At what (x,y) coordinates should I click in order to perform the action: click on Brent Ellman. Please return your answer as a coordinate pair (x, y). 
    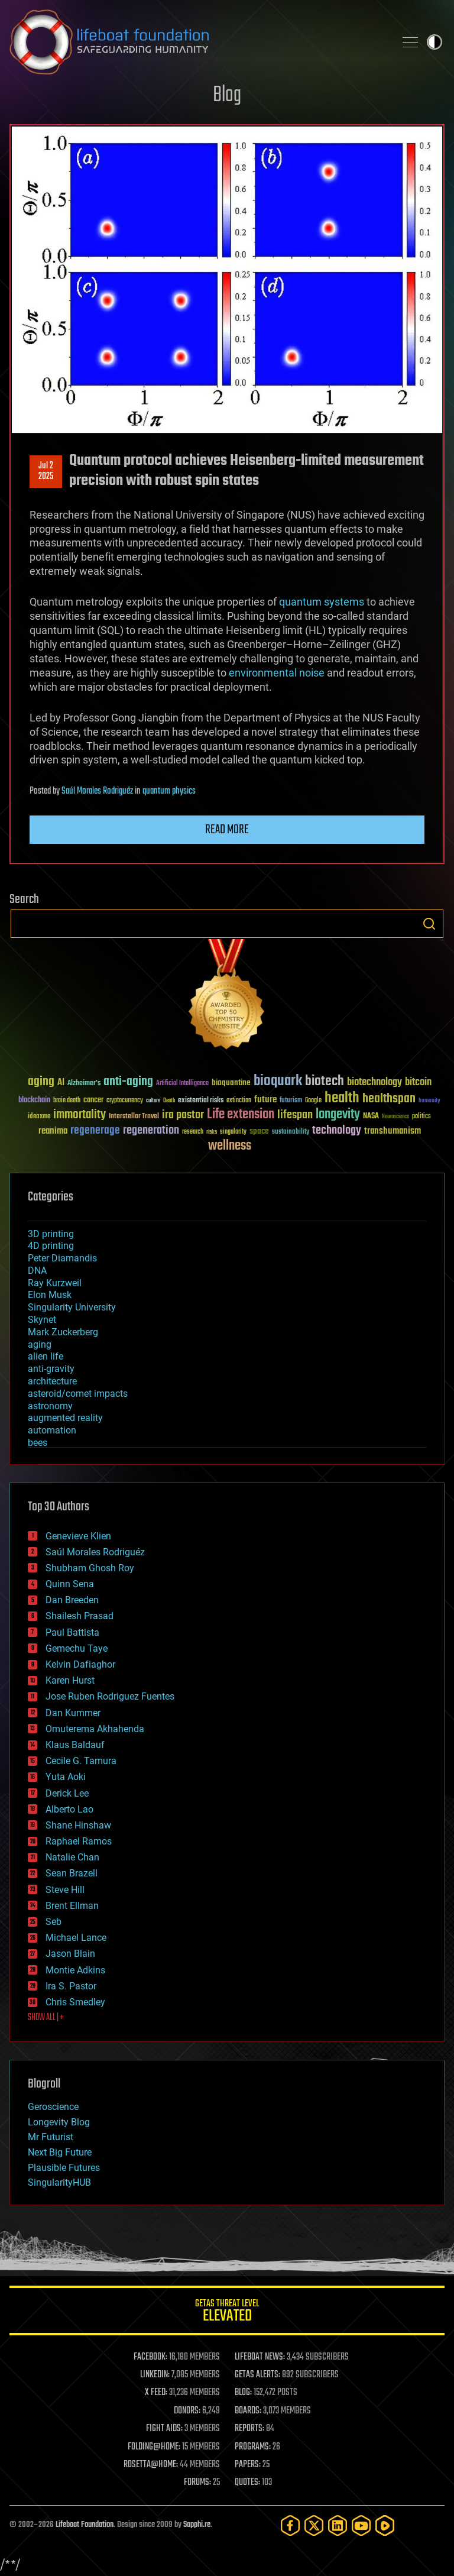
    Looking at the image, I should click on (72, 1905).